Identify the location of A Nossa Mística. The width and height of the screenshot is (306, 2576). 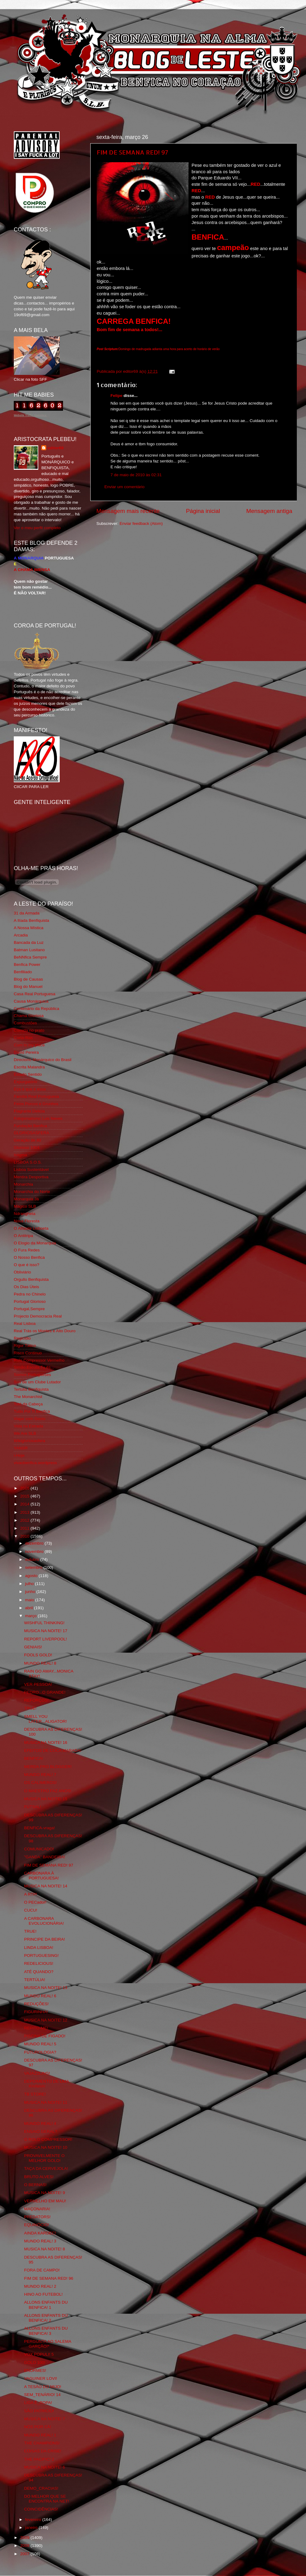
(28, 927).